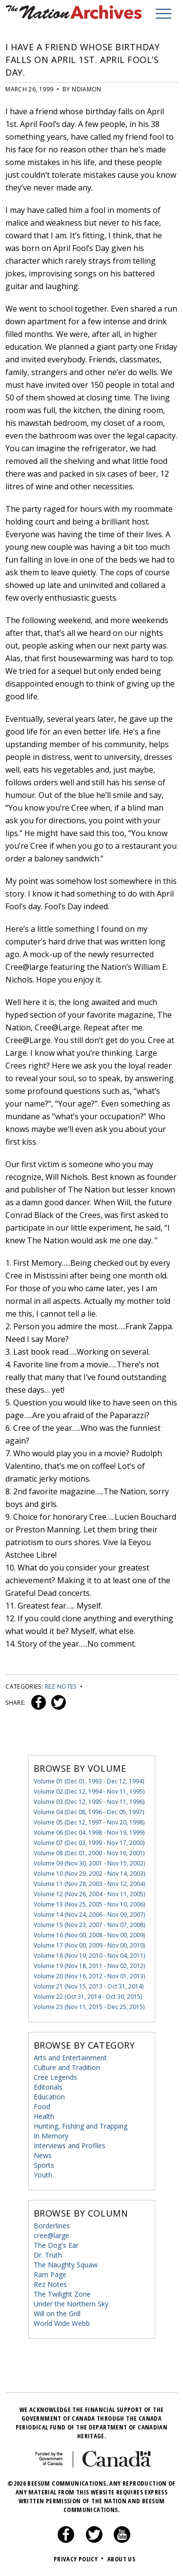 Image resolution: width=183 pixels, height=2576 pixels. I want to click on The Dog's Ear, so click(56, 2245).